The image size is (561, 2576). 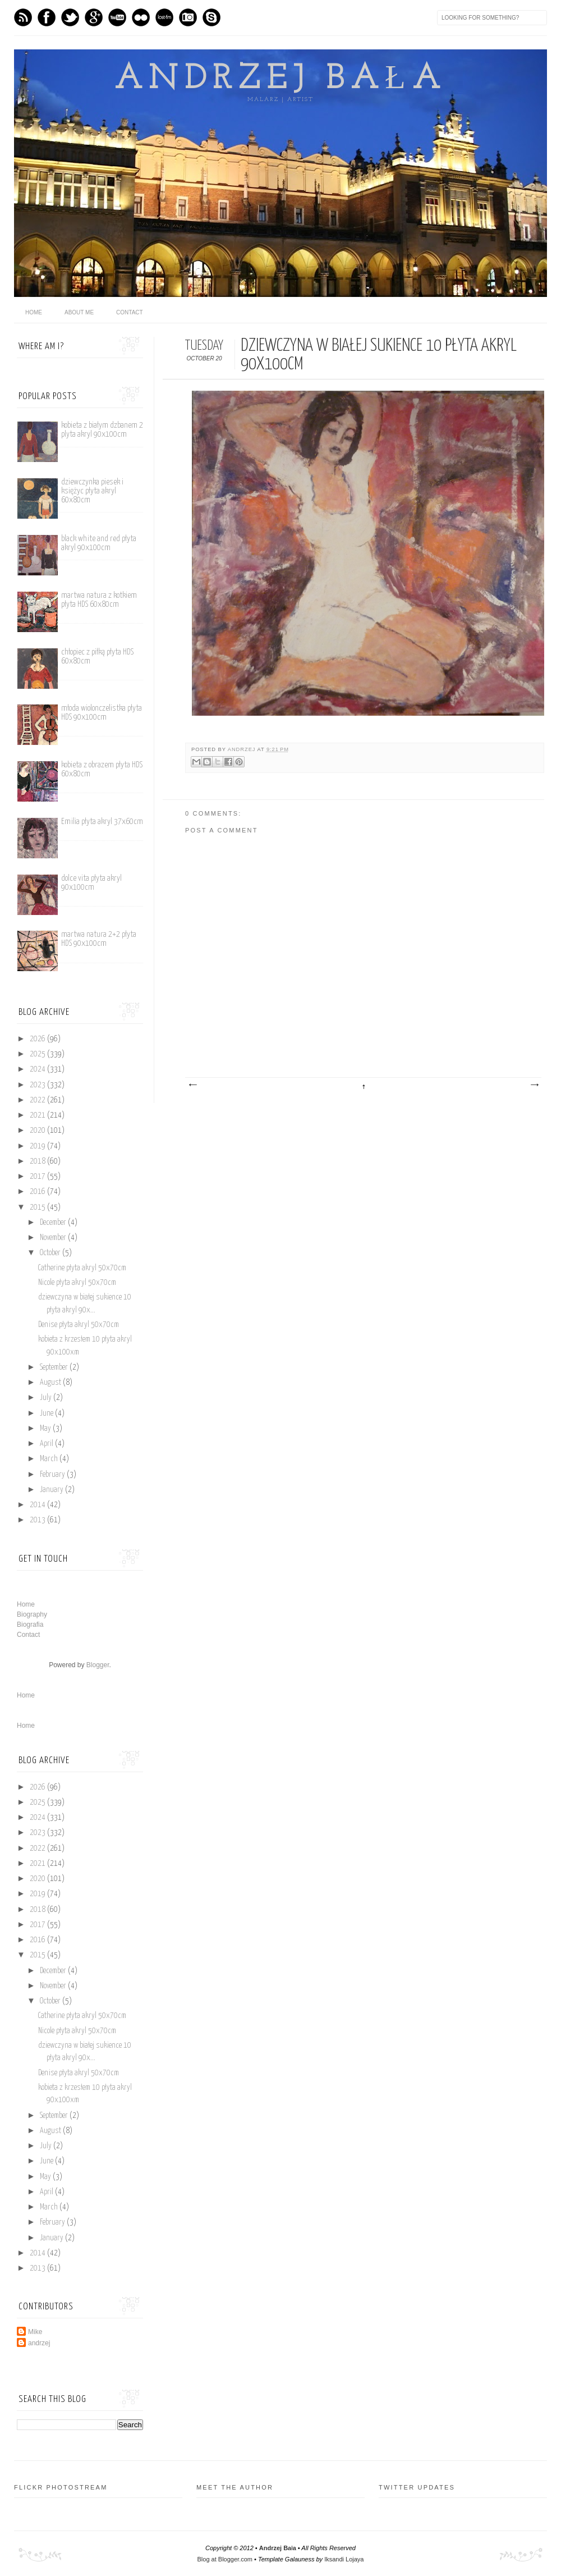 I want to click on Last.fm, so click(x=164, y=17).